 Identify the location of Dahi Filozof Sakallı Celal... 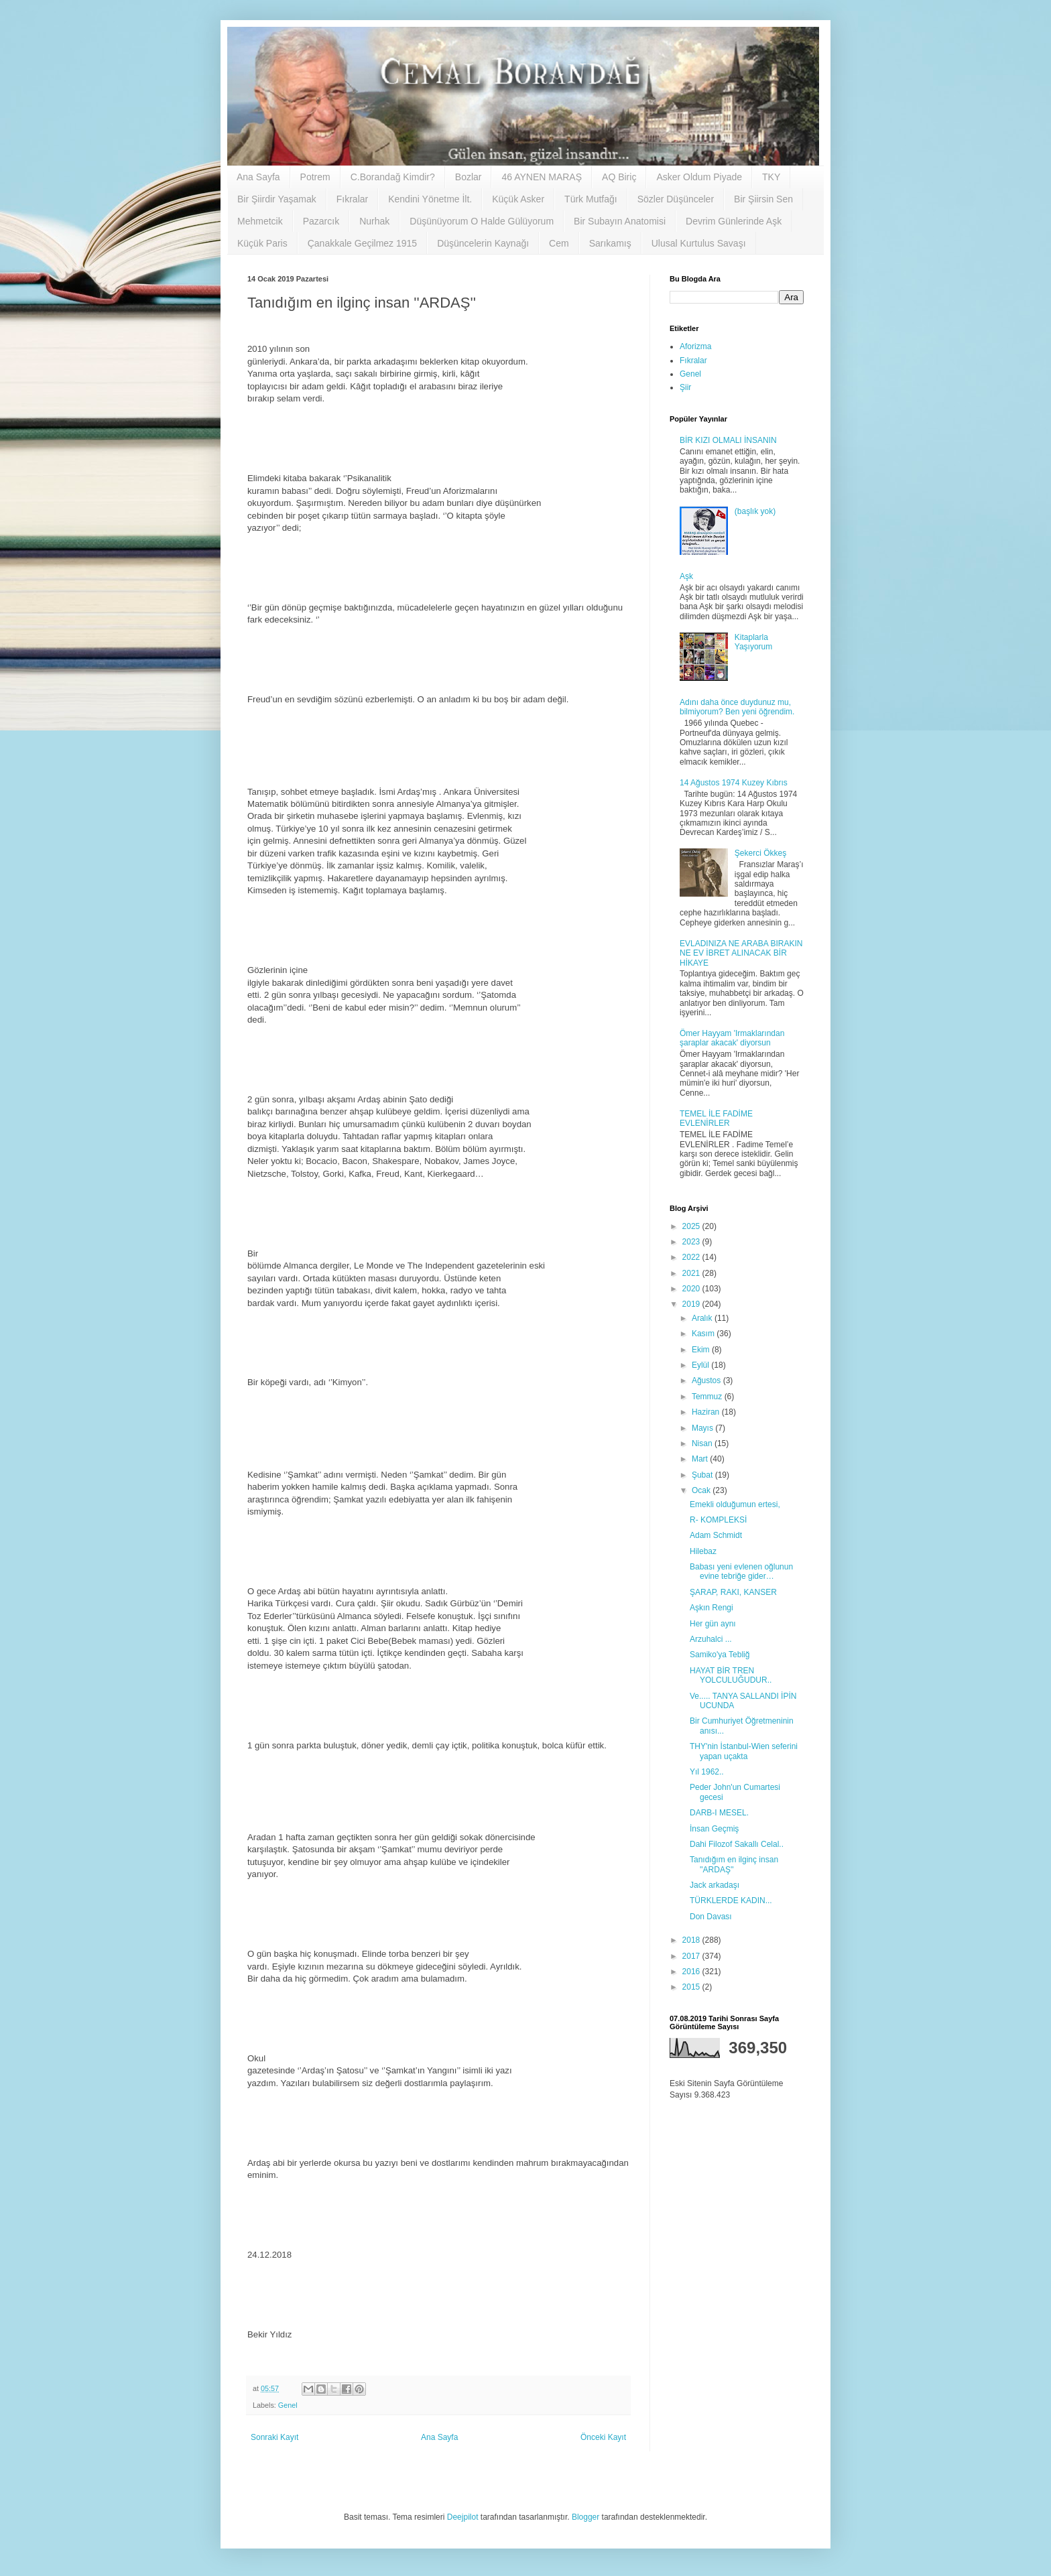
(737, 1844).